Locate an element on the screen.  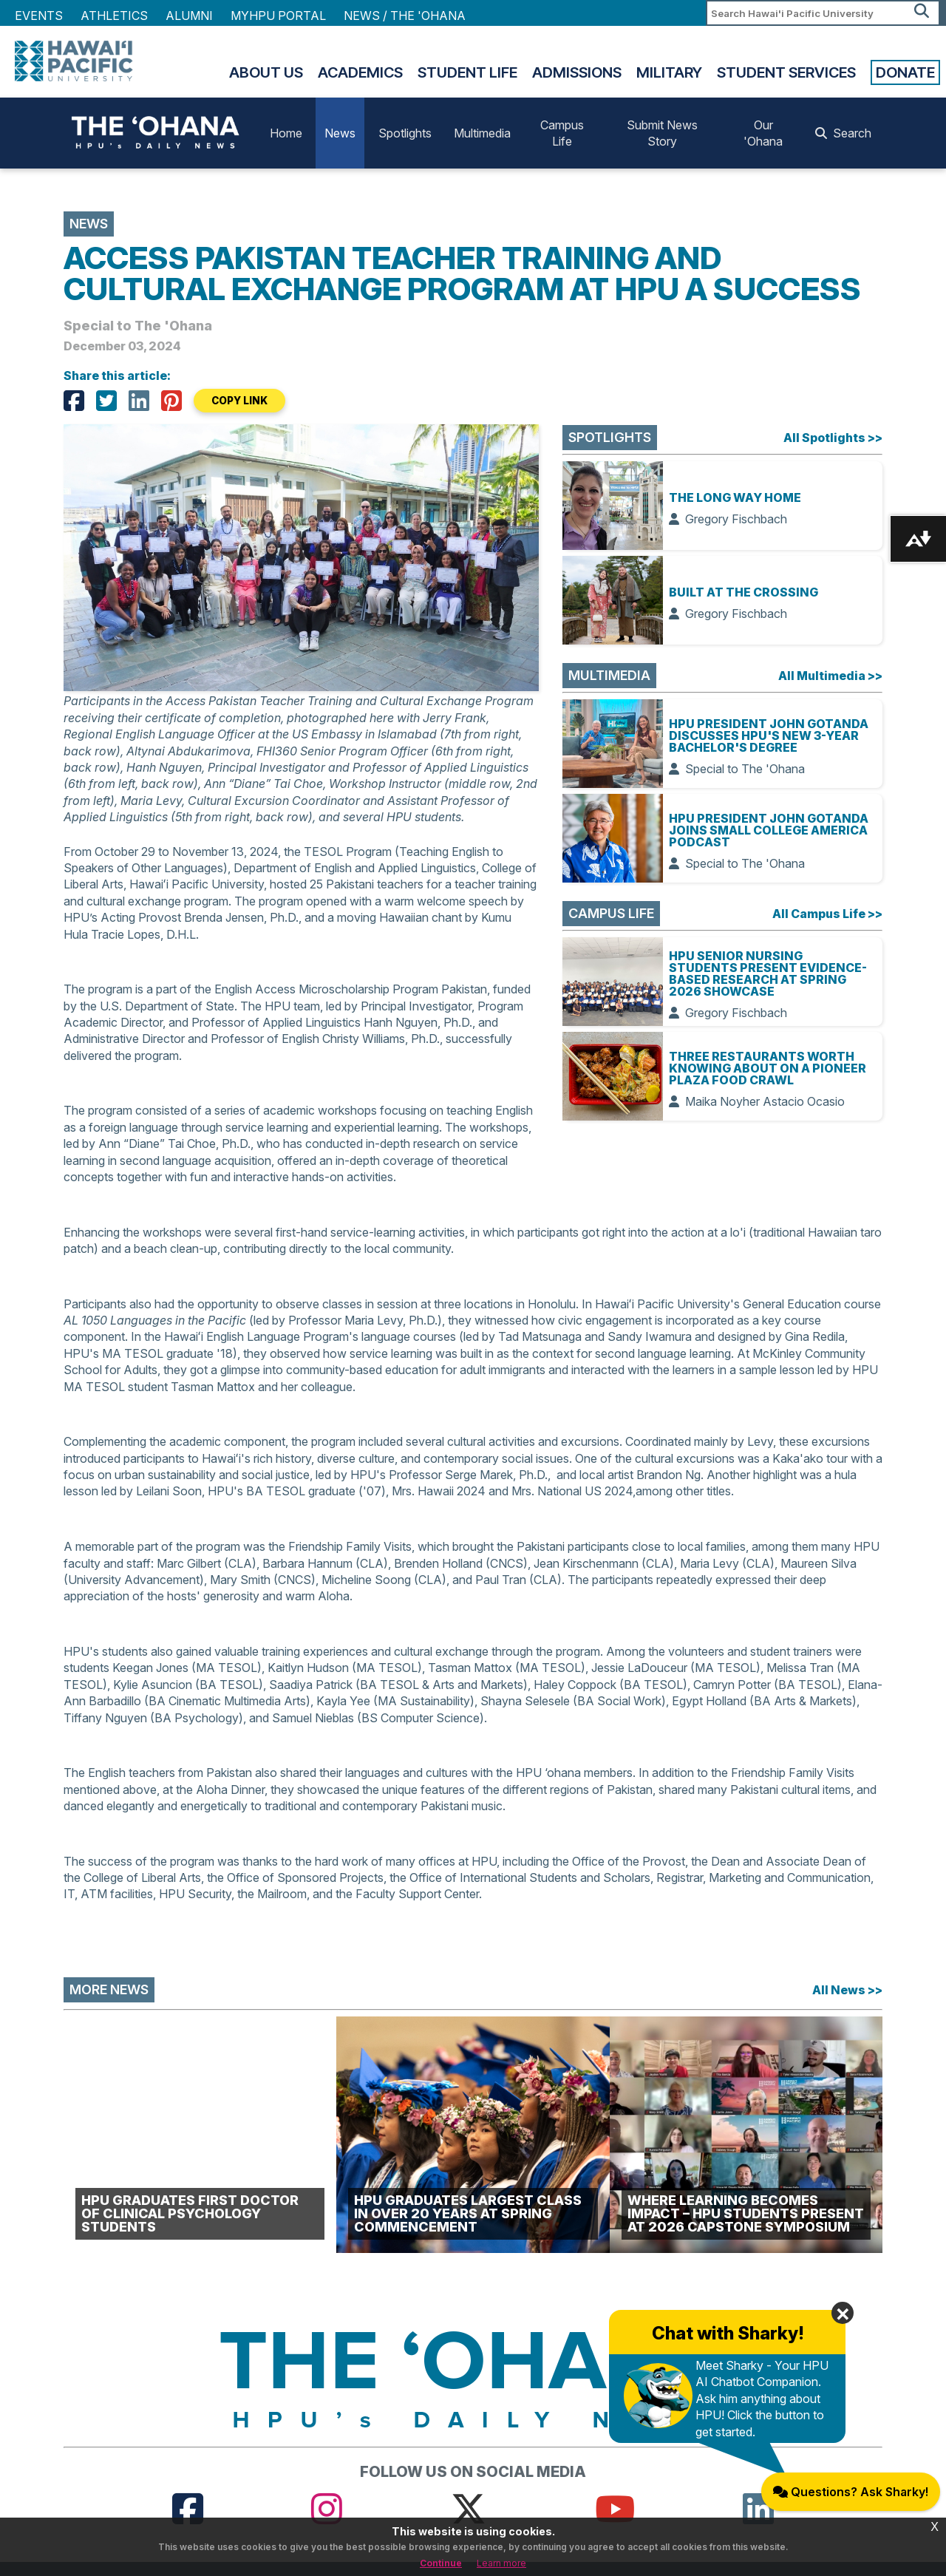
Military is located at coordinates (669, 72).